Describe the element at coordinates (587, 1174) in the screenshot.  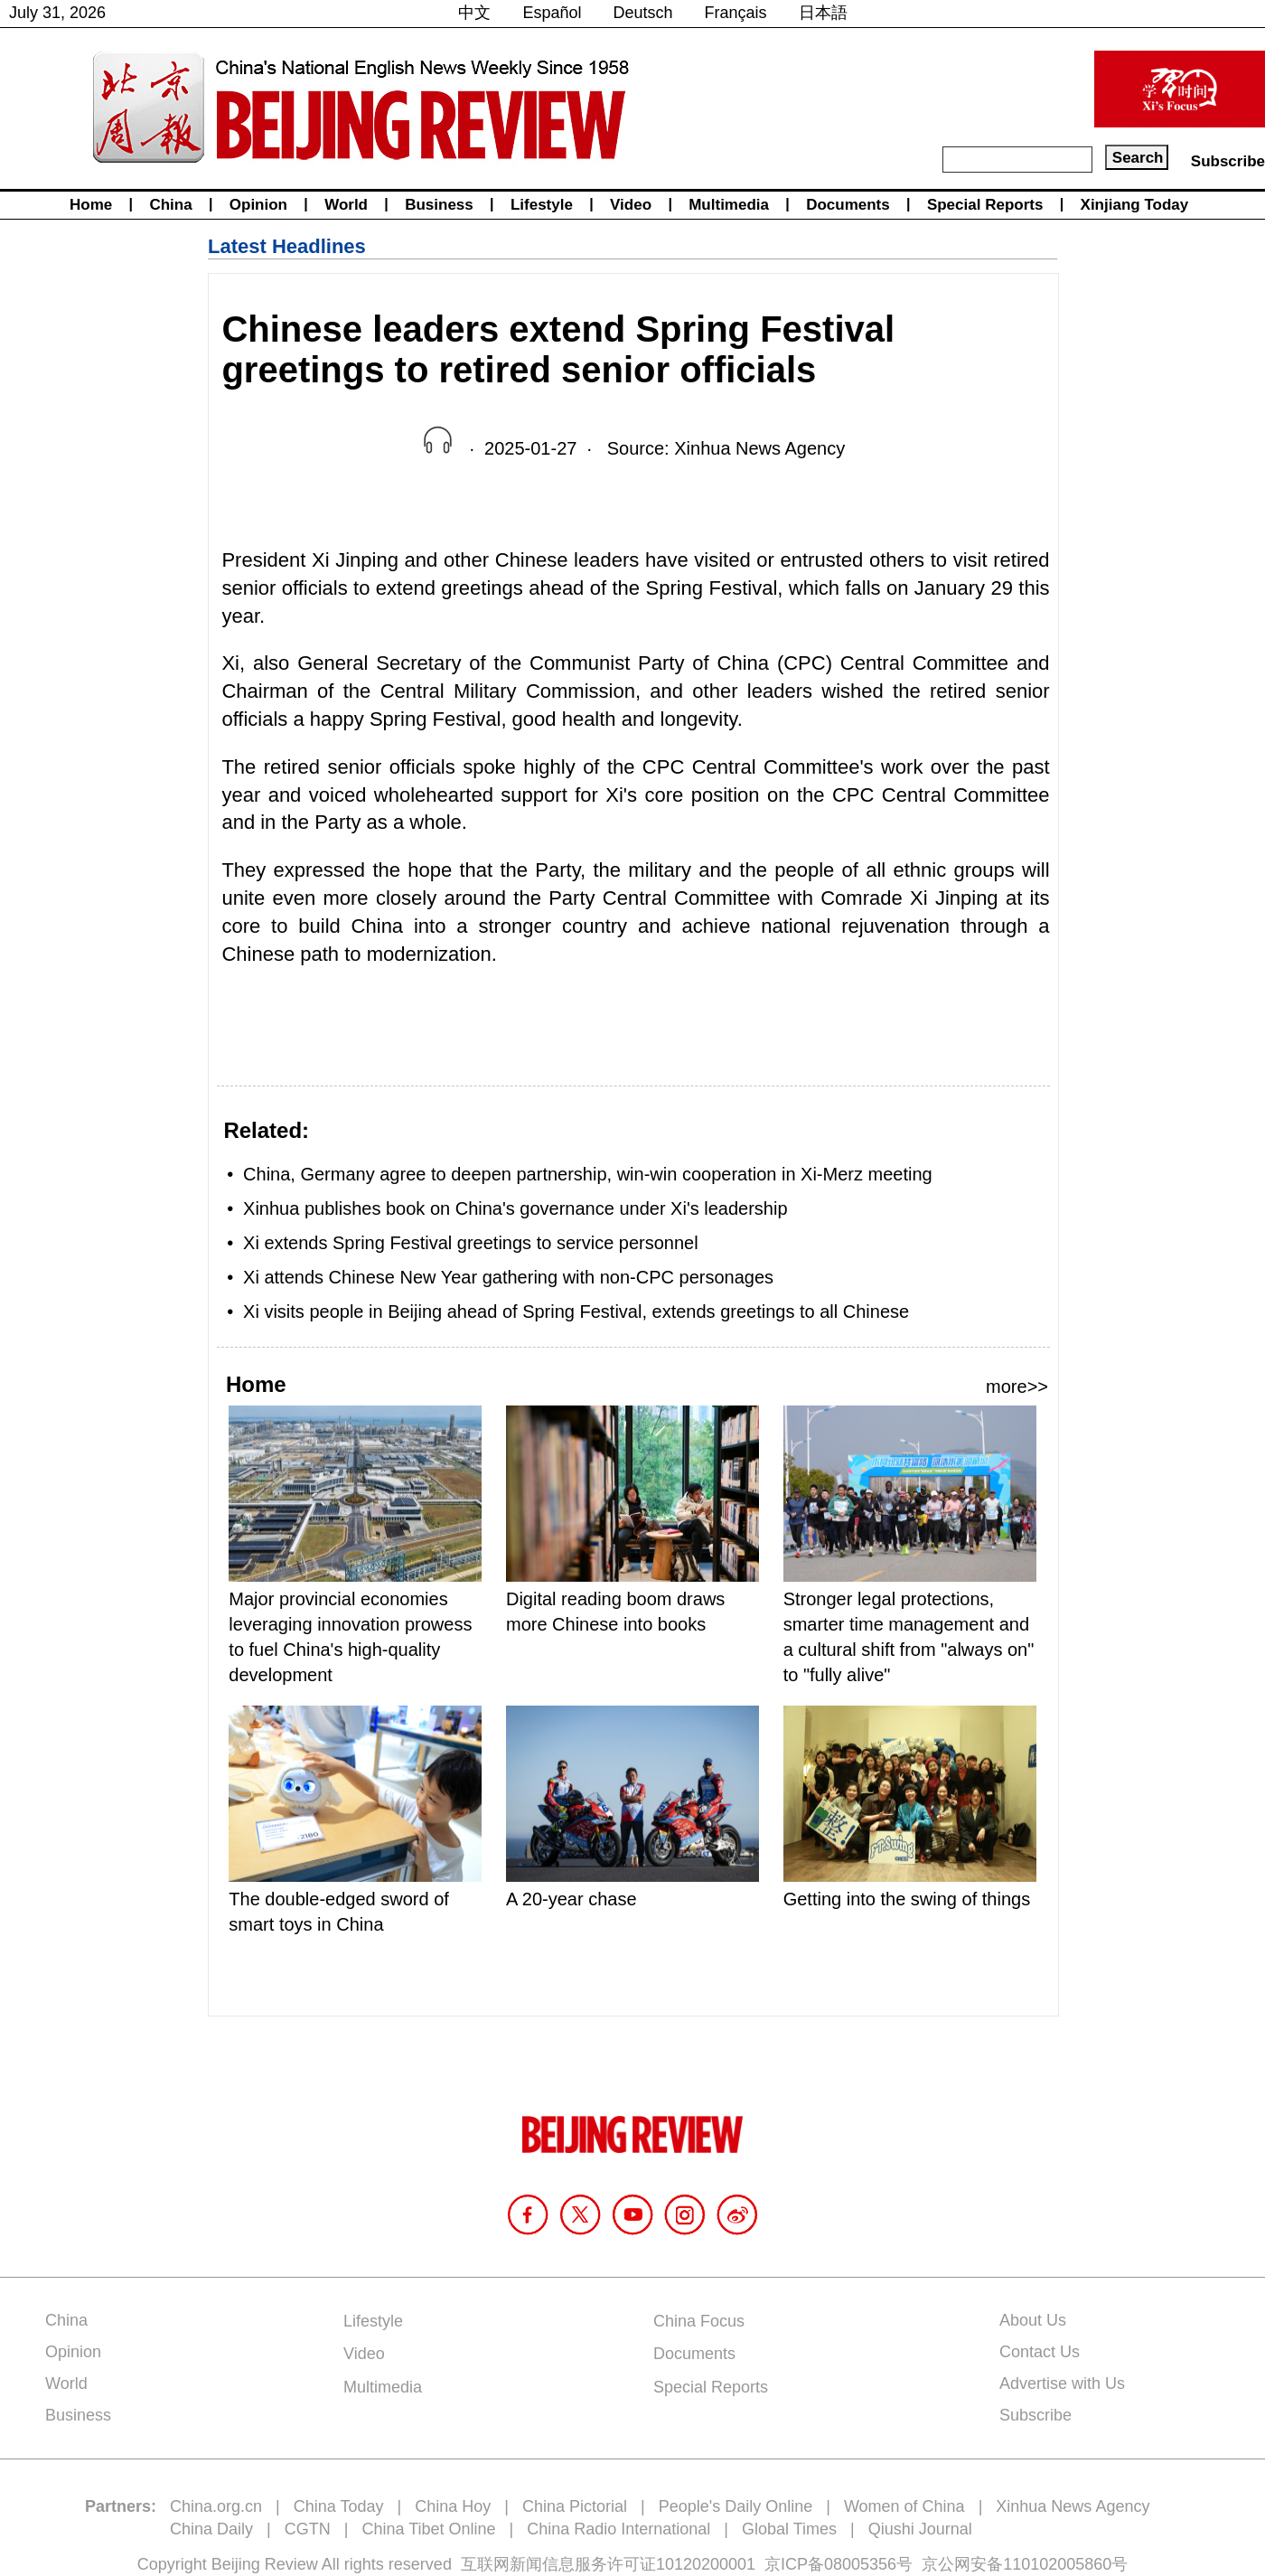
I see `China, Germany agree to deepen partnership, win-win cooperation in Xi-Merz meeting` at that location.